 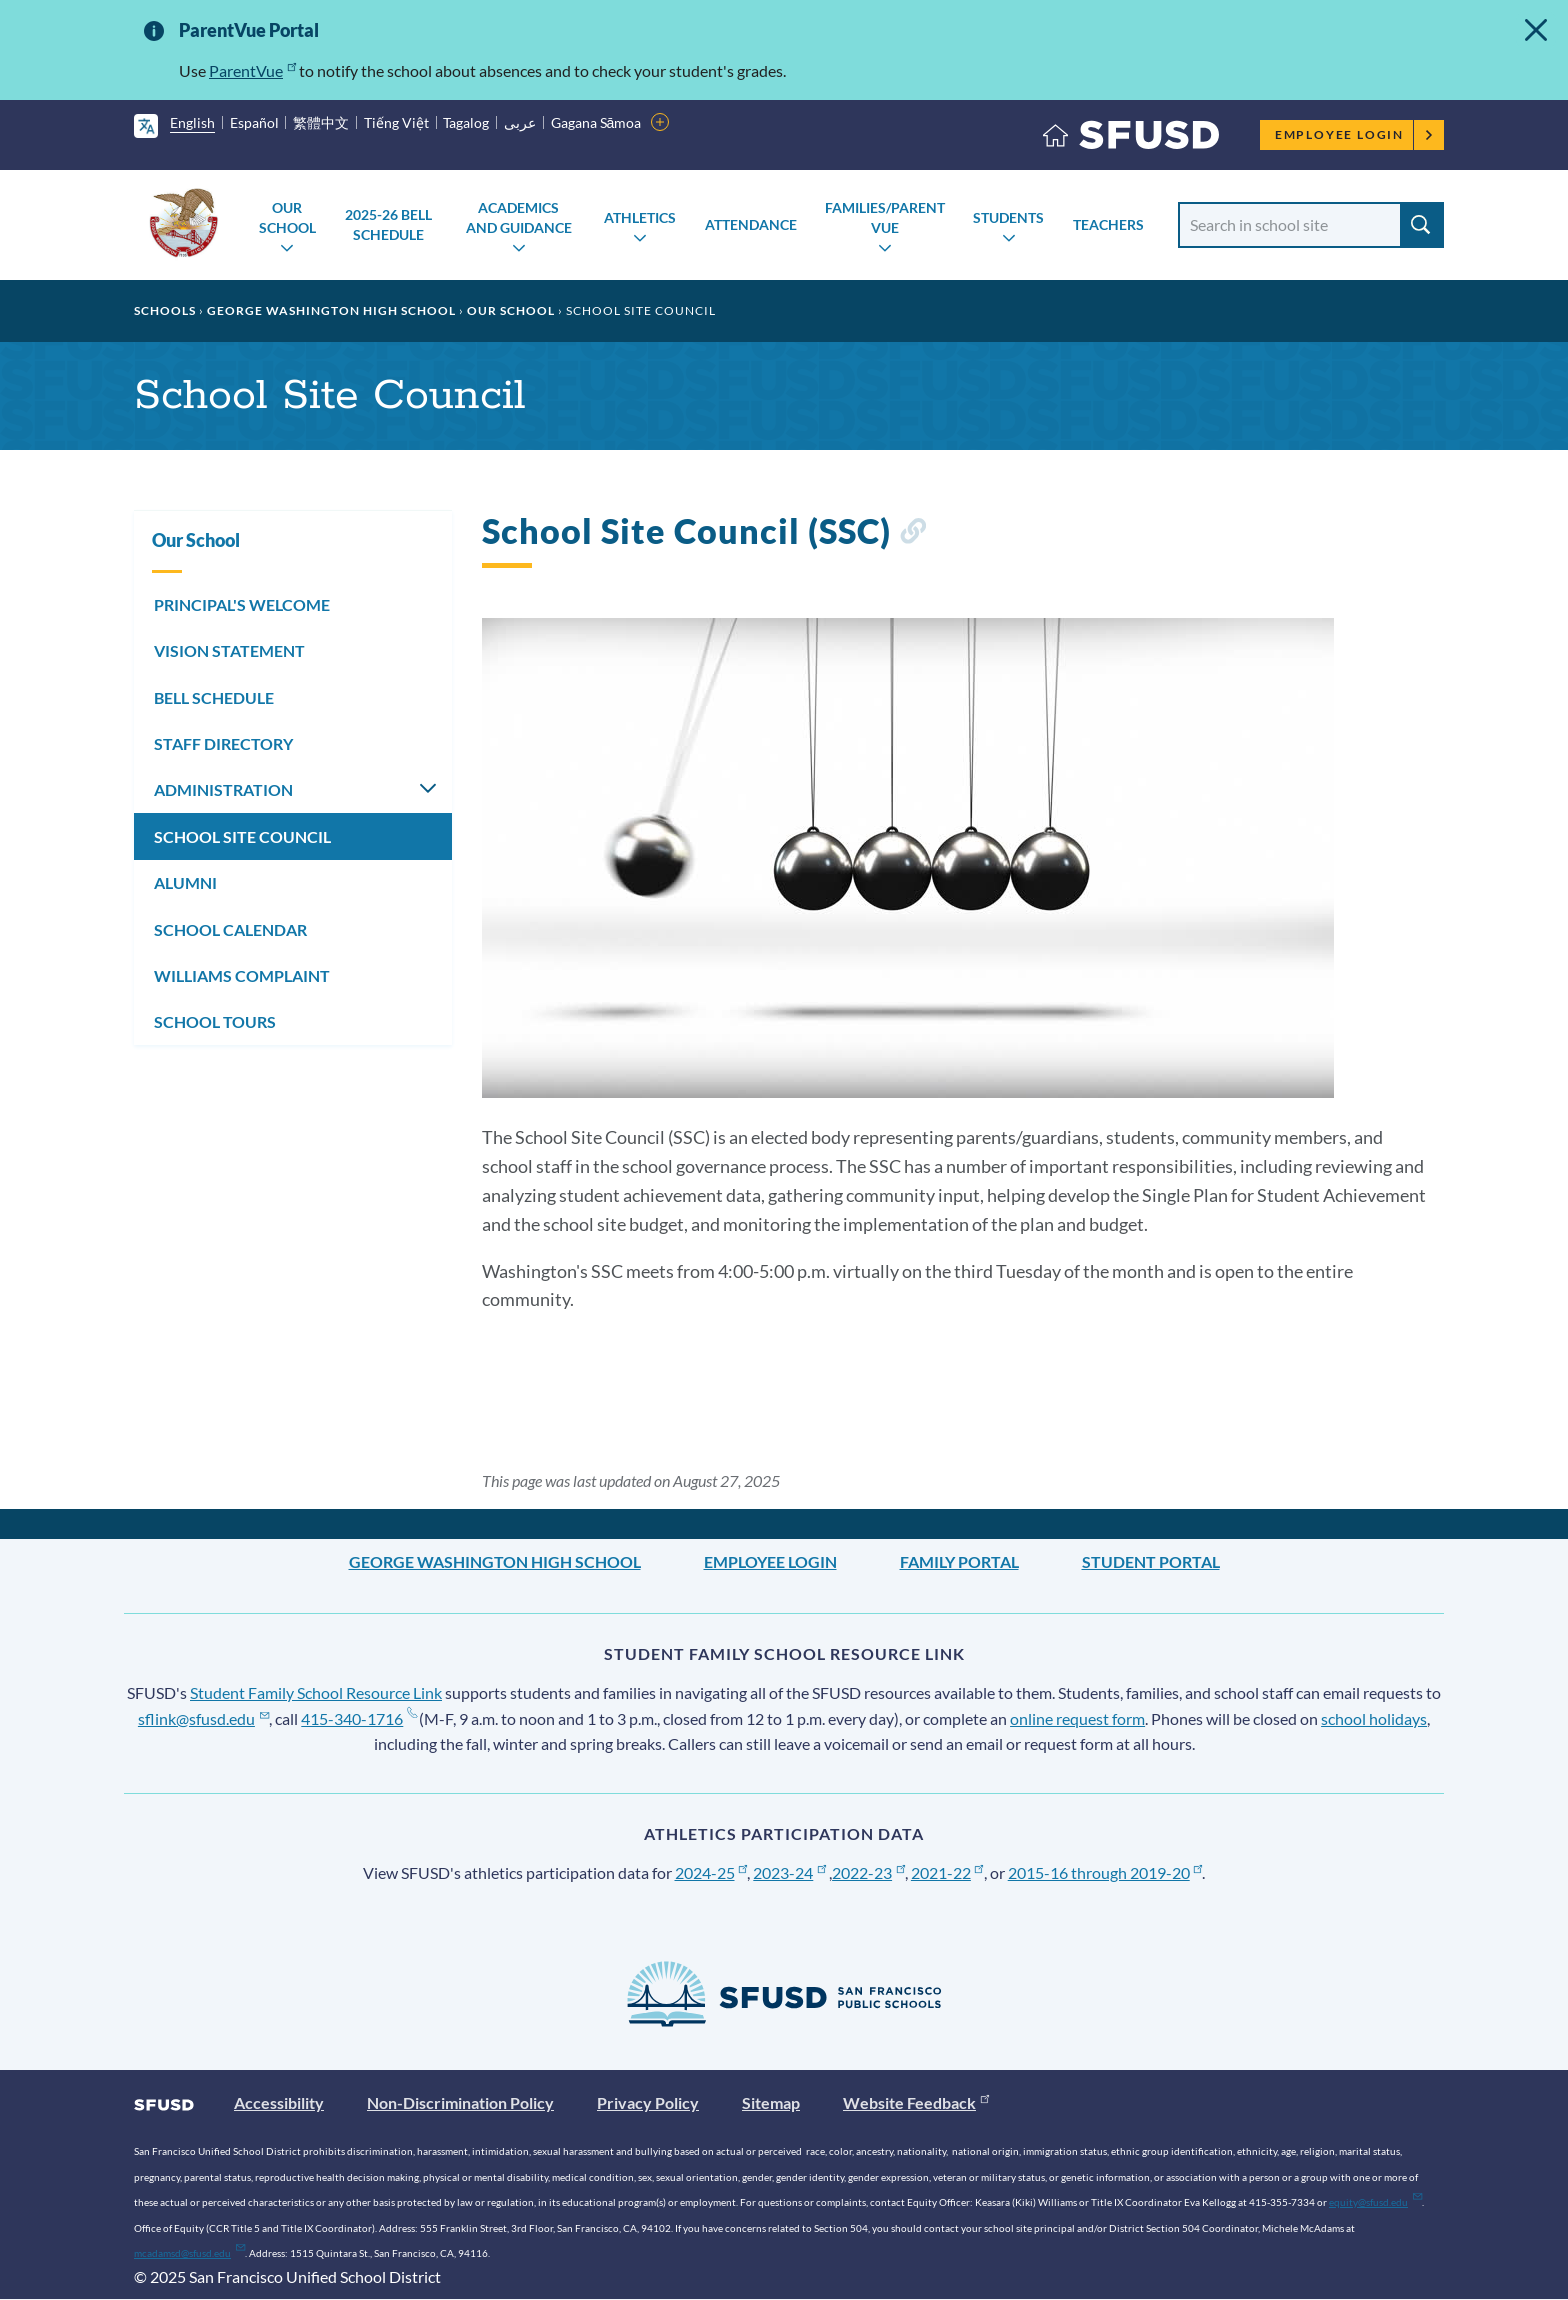 What do you see at coordinates (331, 310) in the screenshot?
I see `George Washington High School` at bounding box center [331, 310].